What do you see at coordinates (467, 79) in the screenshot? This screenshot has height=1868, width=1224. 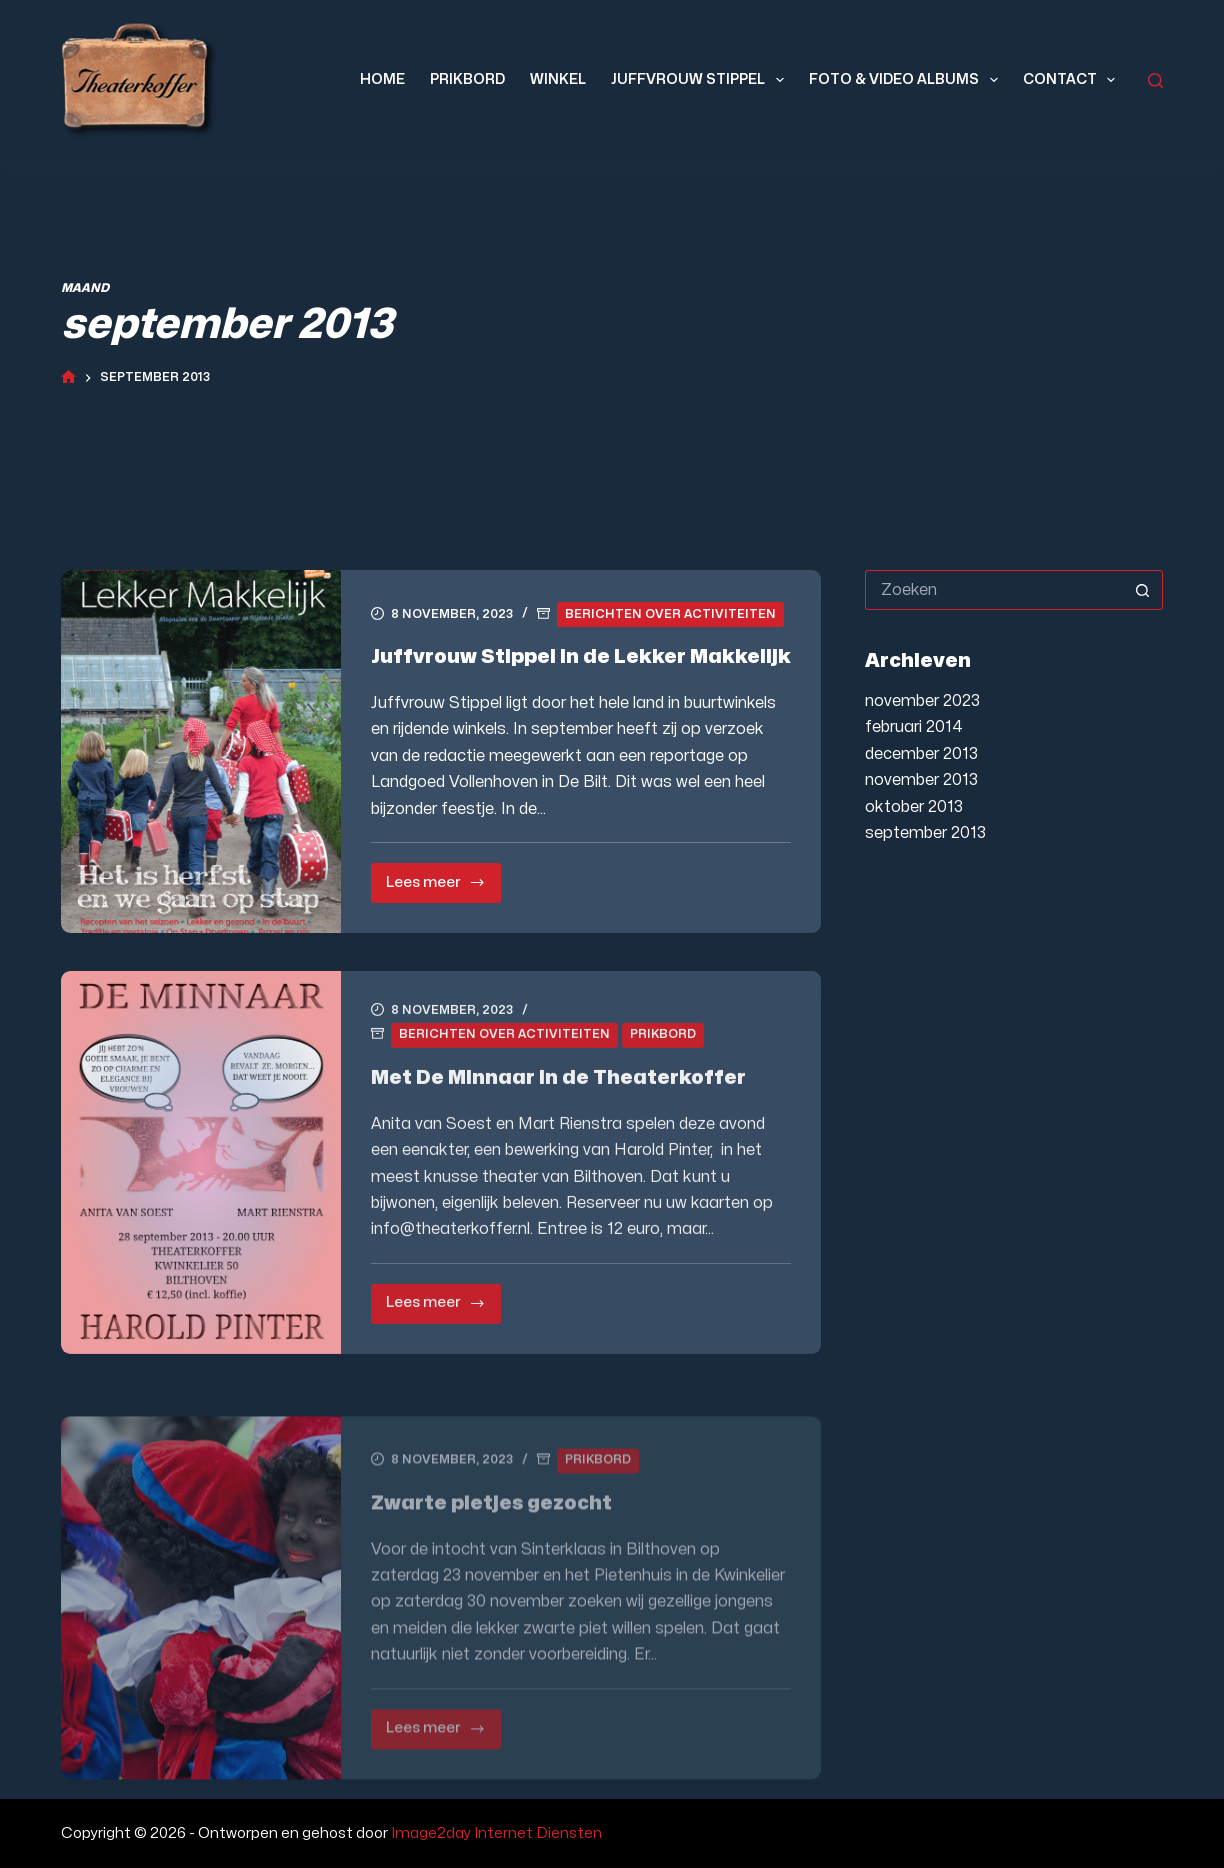 I see `Prikbord` at bounding box center [467, 79].